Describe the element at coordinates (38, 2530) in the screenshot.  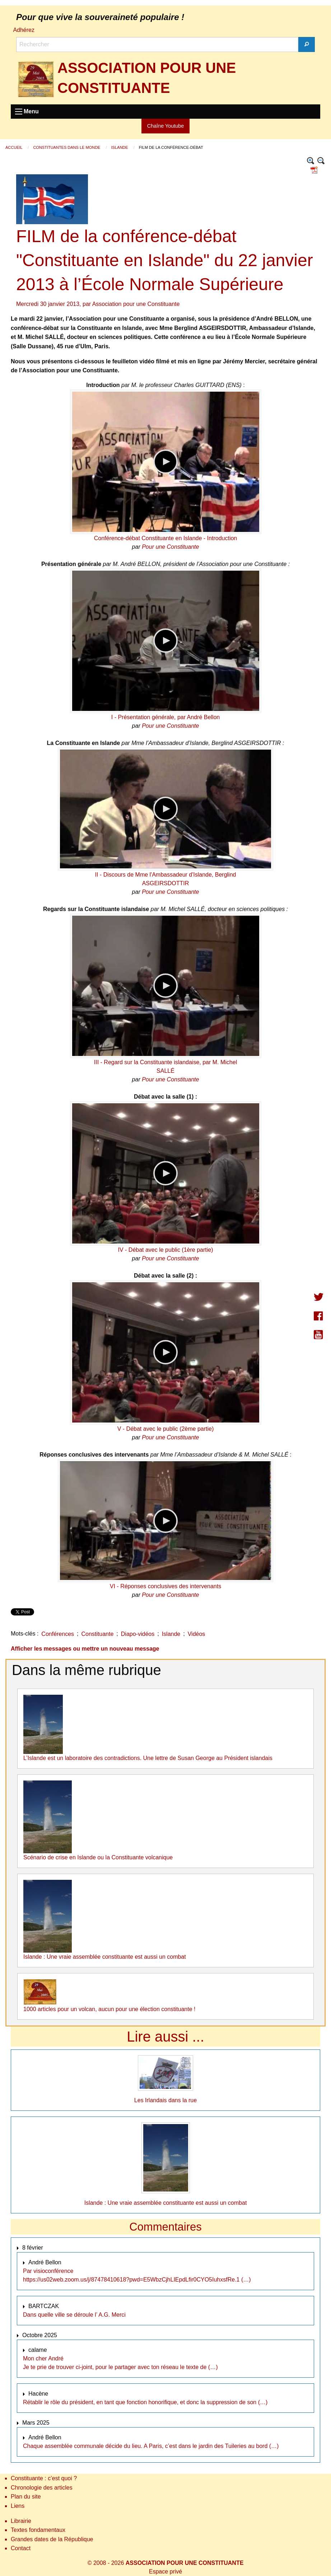
I see `Textes fondamentaux` at that location.